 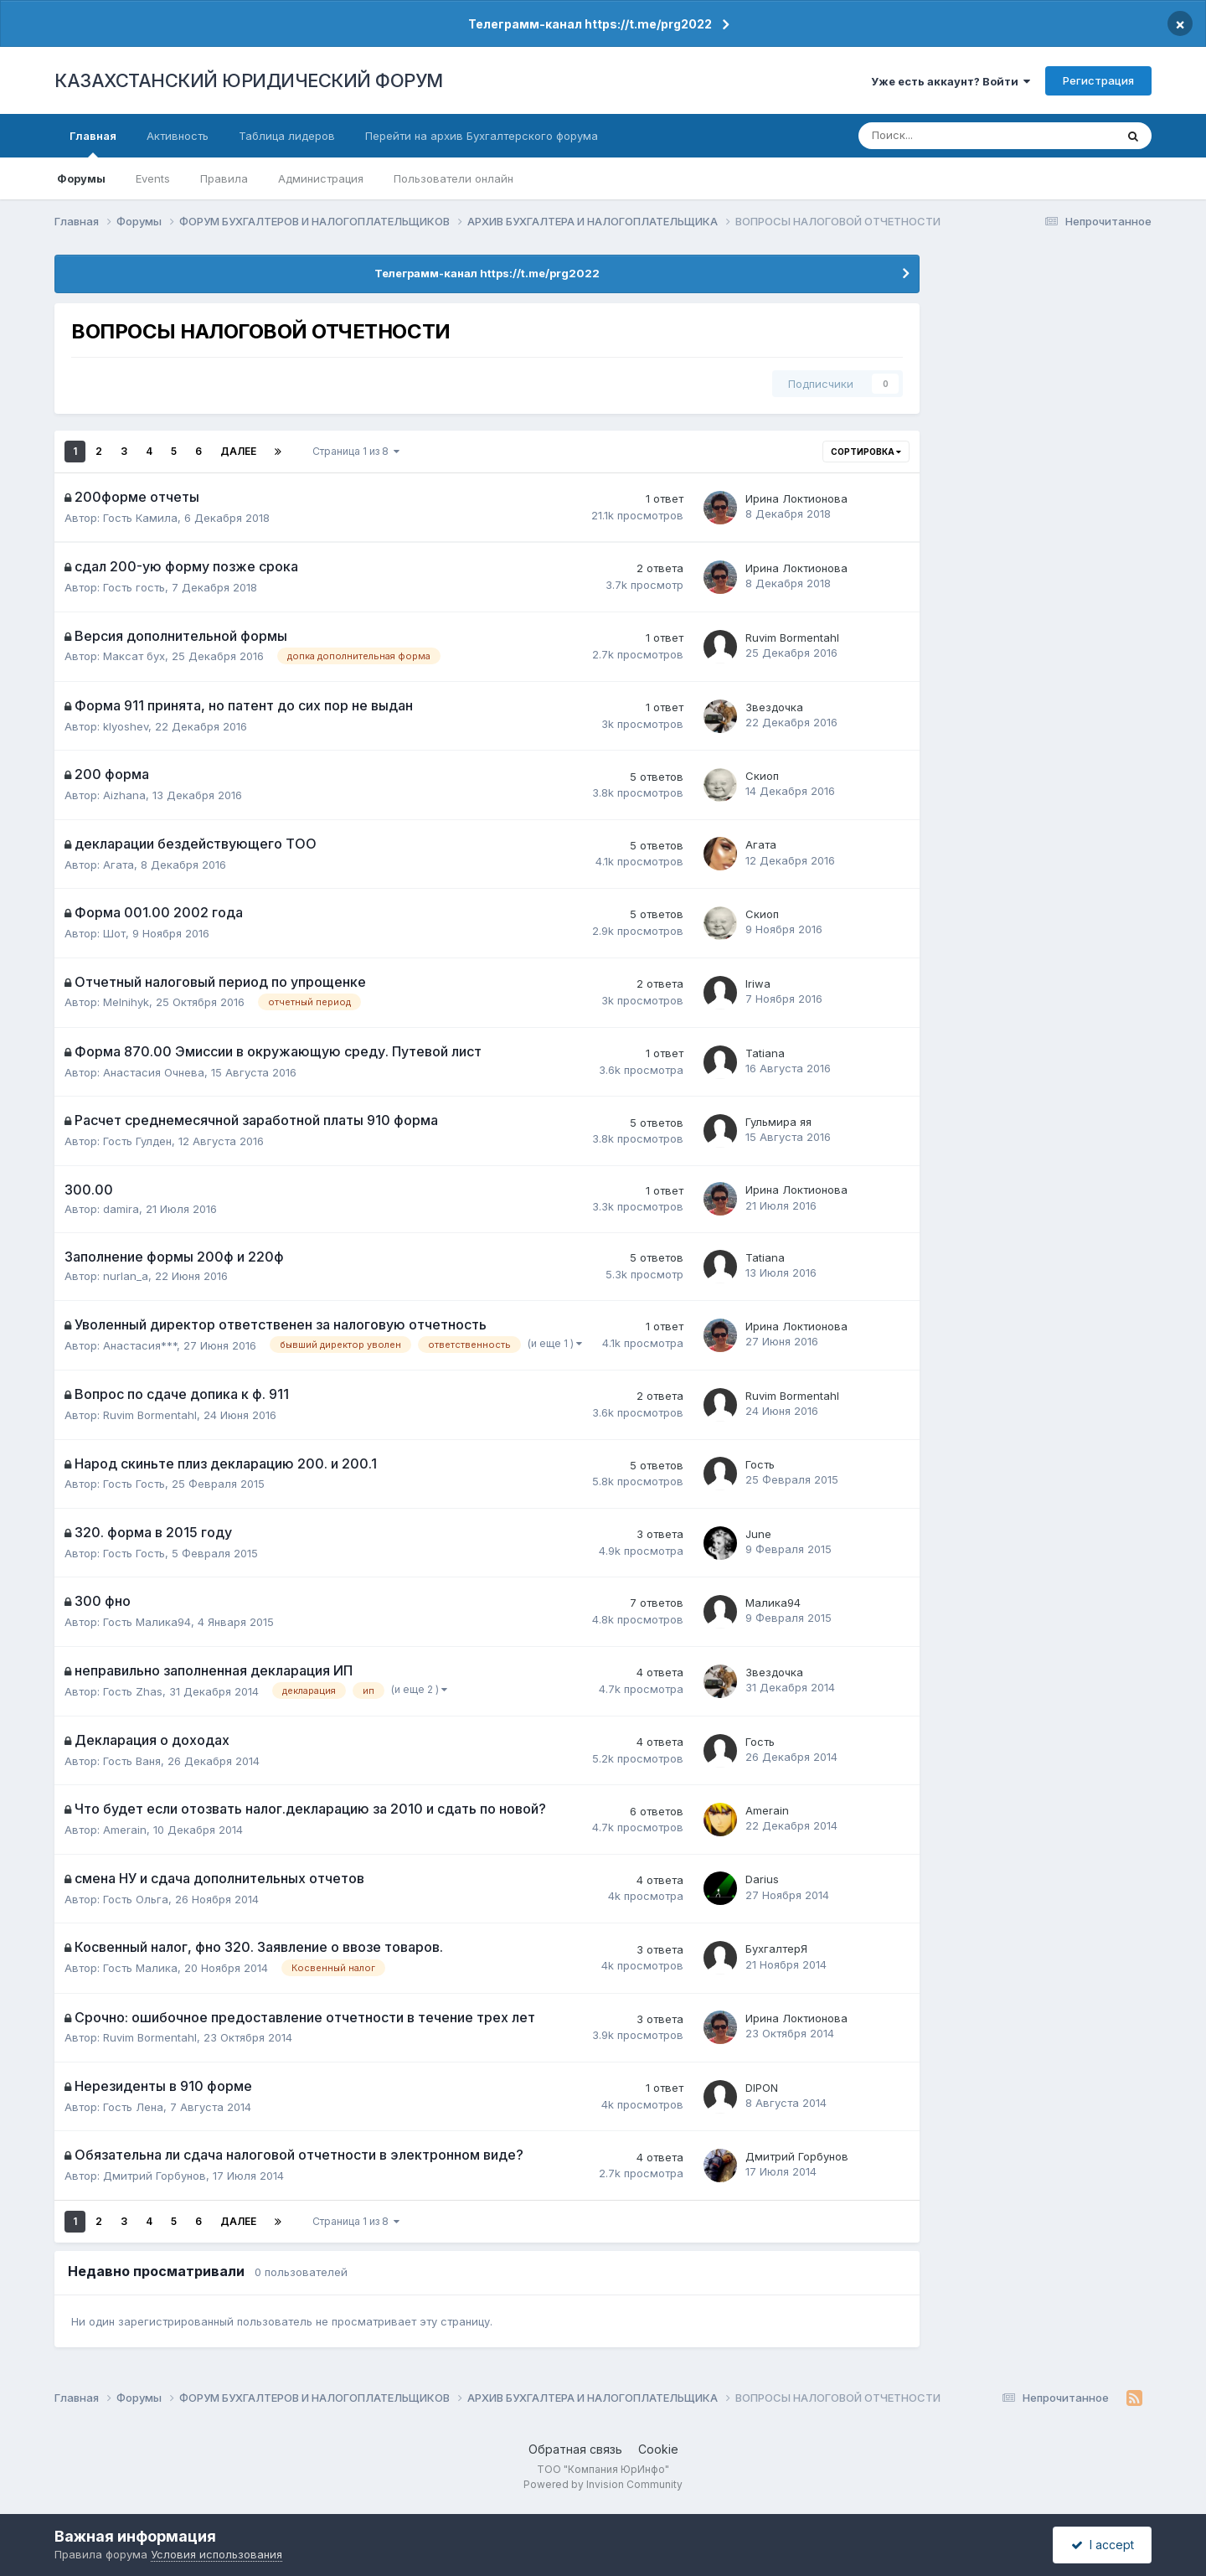 I want to click on Cookie, so click(x=658, y=2449).